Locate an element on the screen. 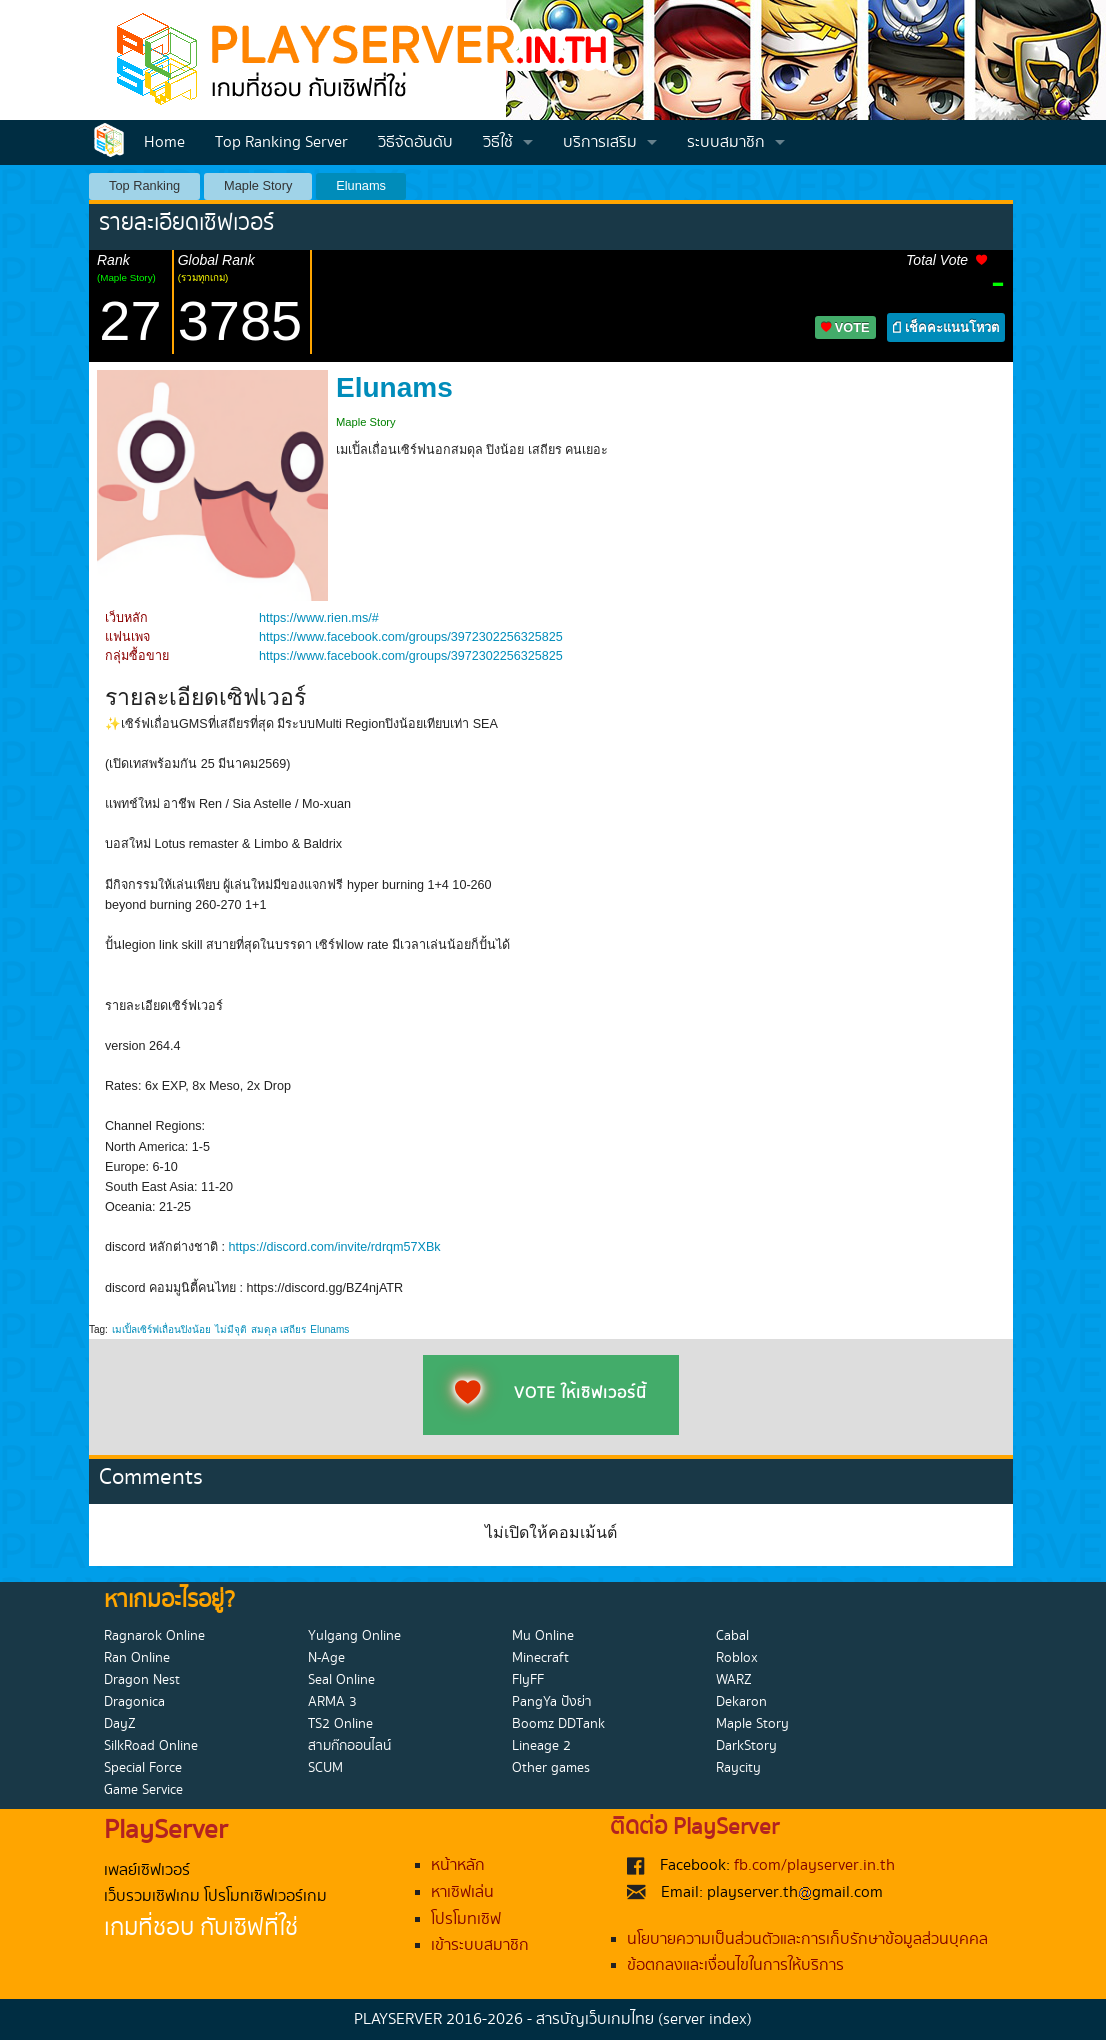 The image size is (1106, 2040). DayZ is located at coordinates (120, 1724).